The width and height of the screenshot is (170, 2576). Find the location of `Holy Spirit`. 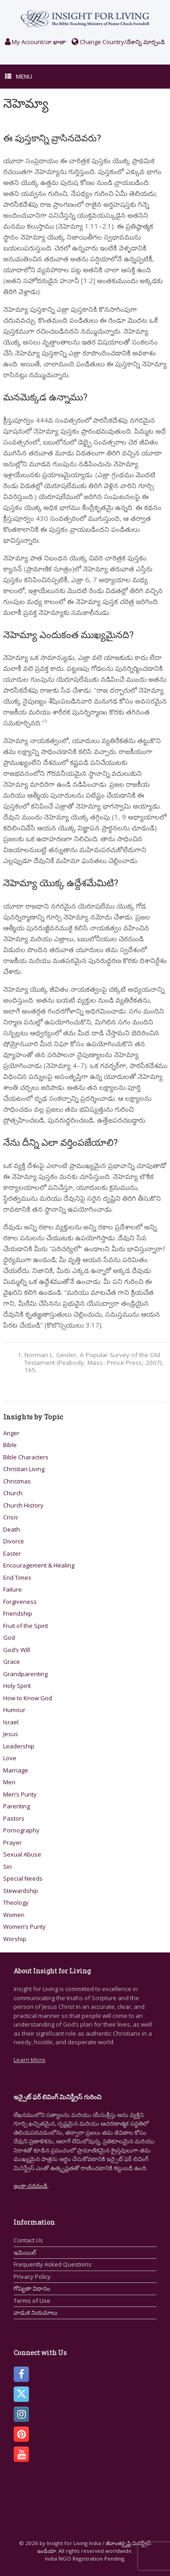

Holy Spirit is located at coordinates (17, 1686).